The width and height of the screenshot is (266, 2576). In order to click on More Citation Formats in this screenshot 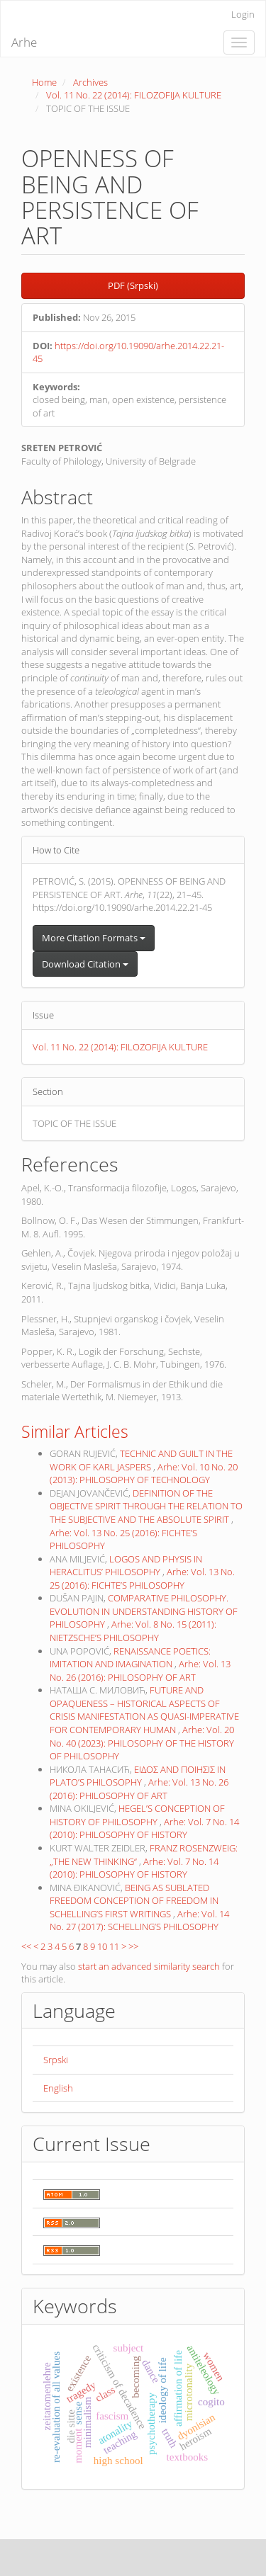, I will do `click(93, 937)`.